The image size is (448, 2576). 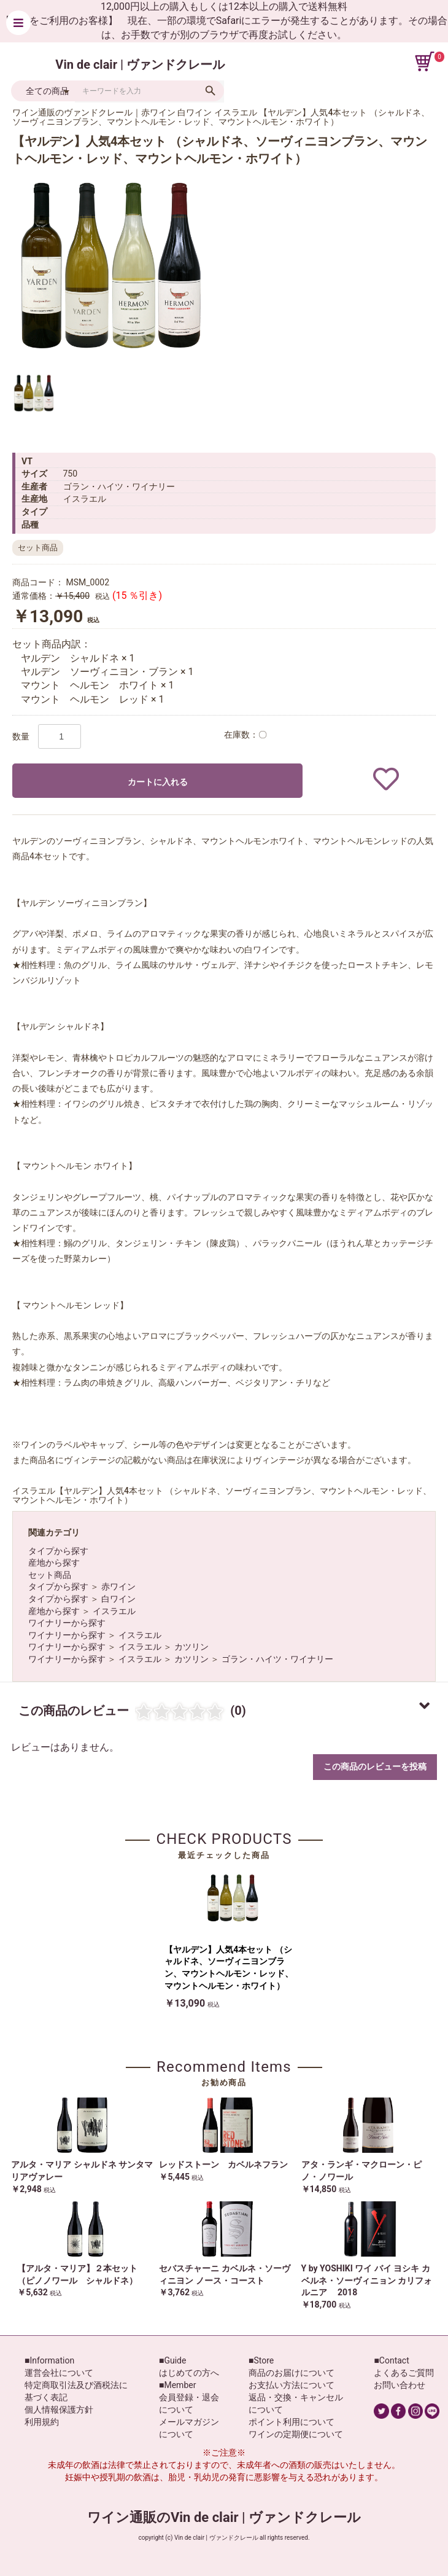 I want to click on 白ワイン, so click(x=118, y=1599).